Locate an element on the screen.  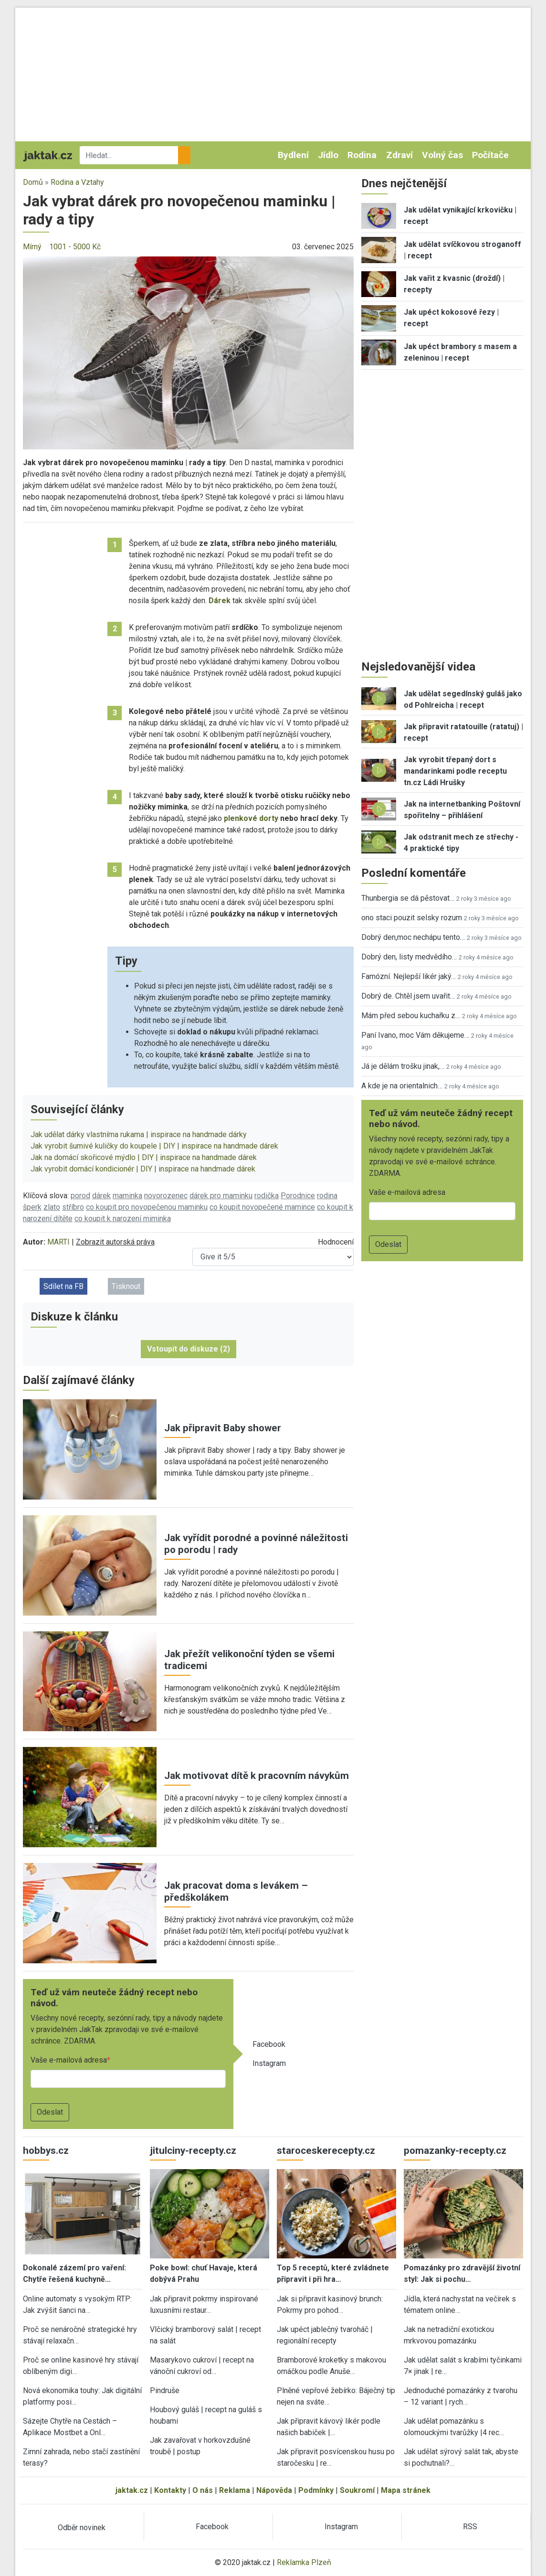
rodička is located at coordinates (266, 1195).